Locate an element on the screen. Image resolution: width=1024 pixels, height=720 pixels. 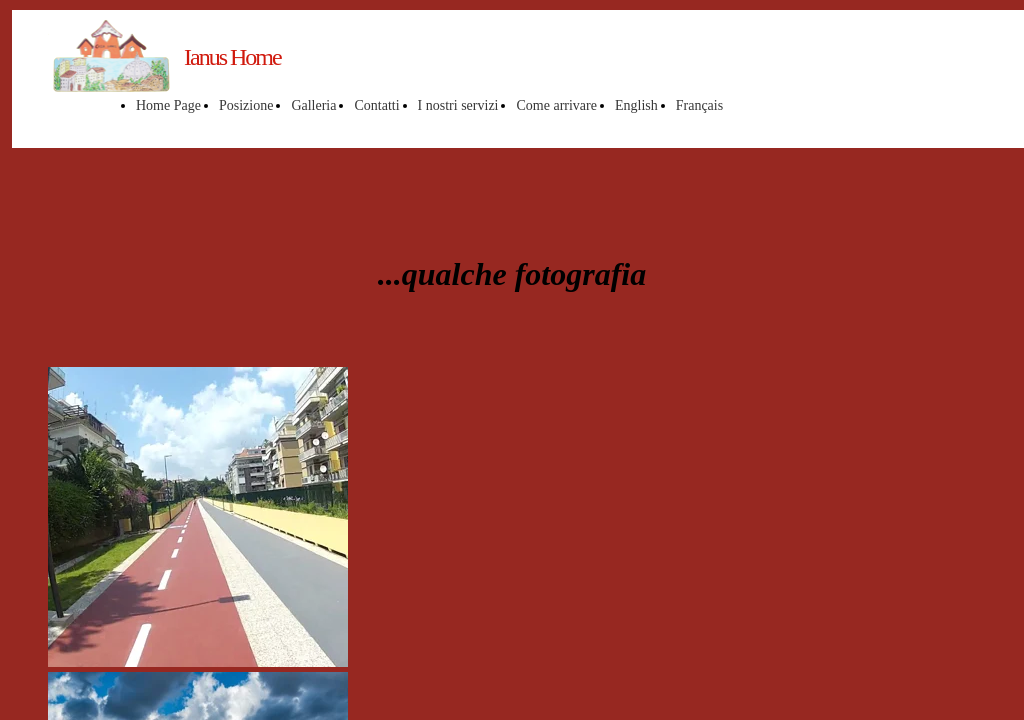
Contatti is located at coordinates (376, 105).